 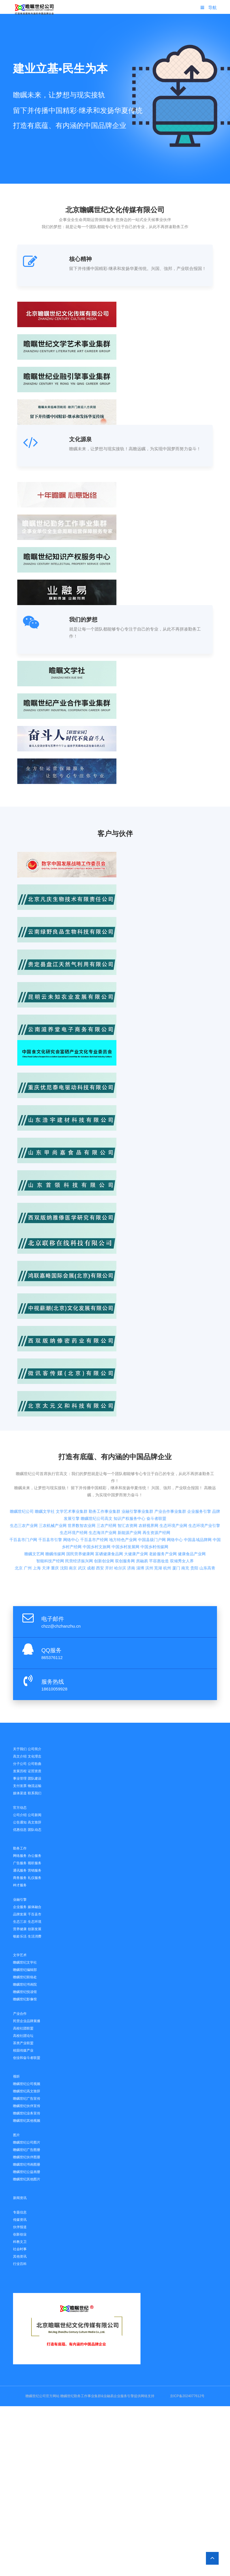 I want to click on 世界数智农业网, so click(x=81, y=1485).